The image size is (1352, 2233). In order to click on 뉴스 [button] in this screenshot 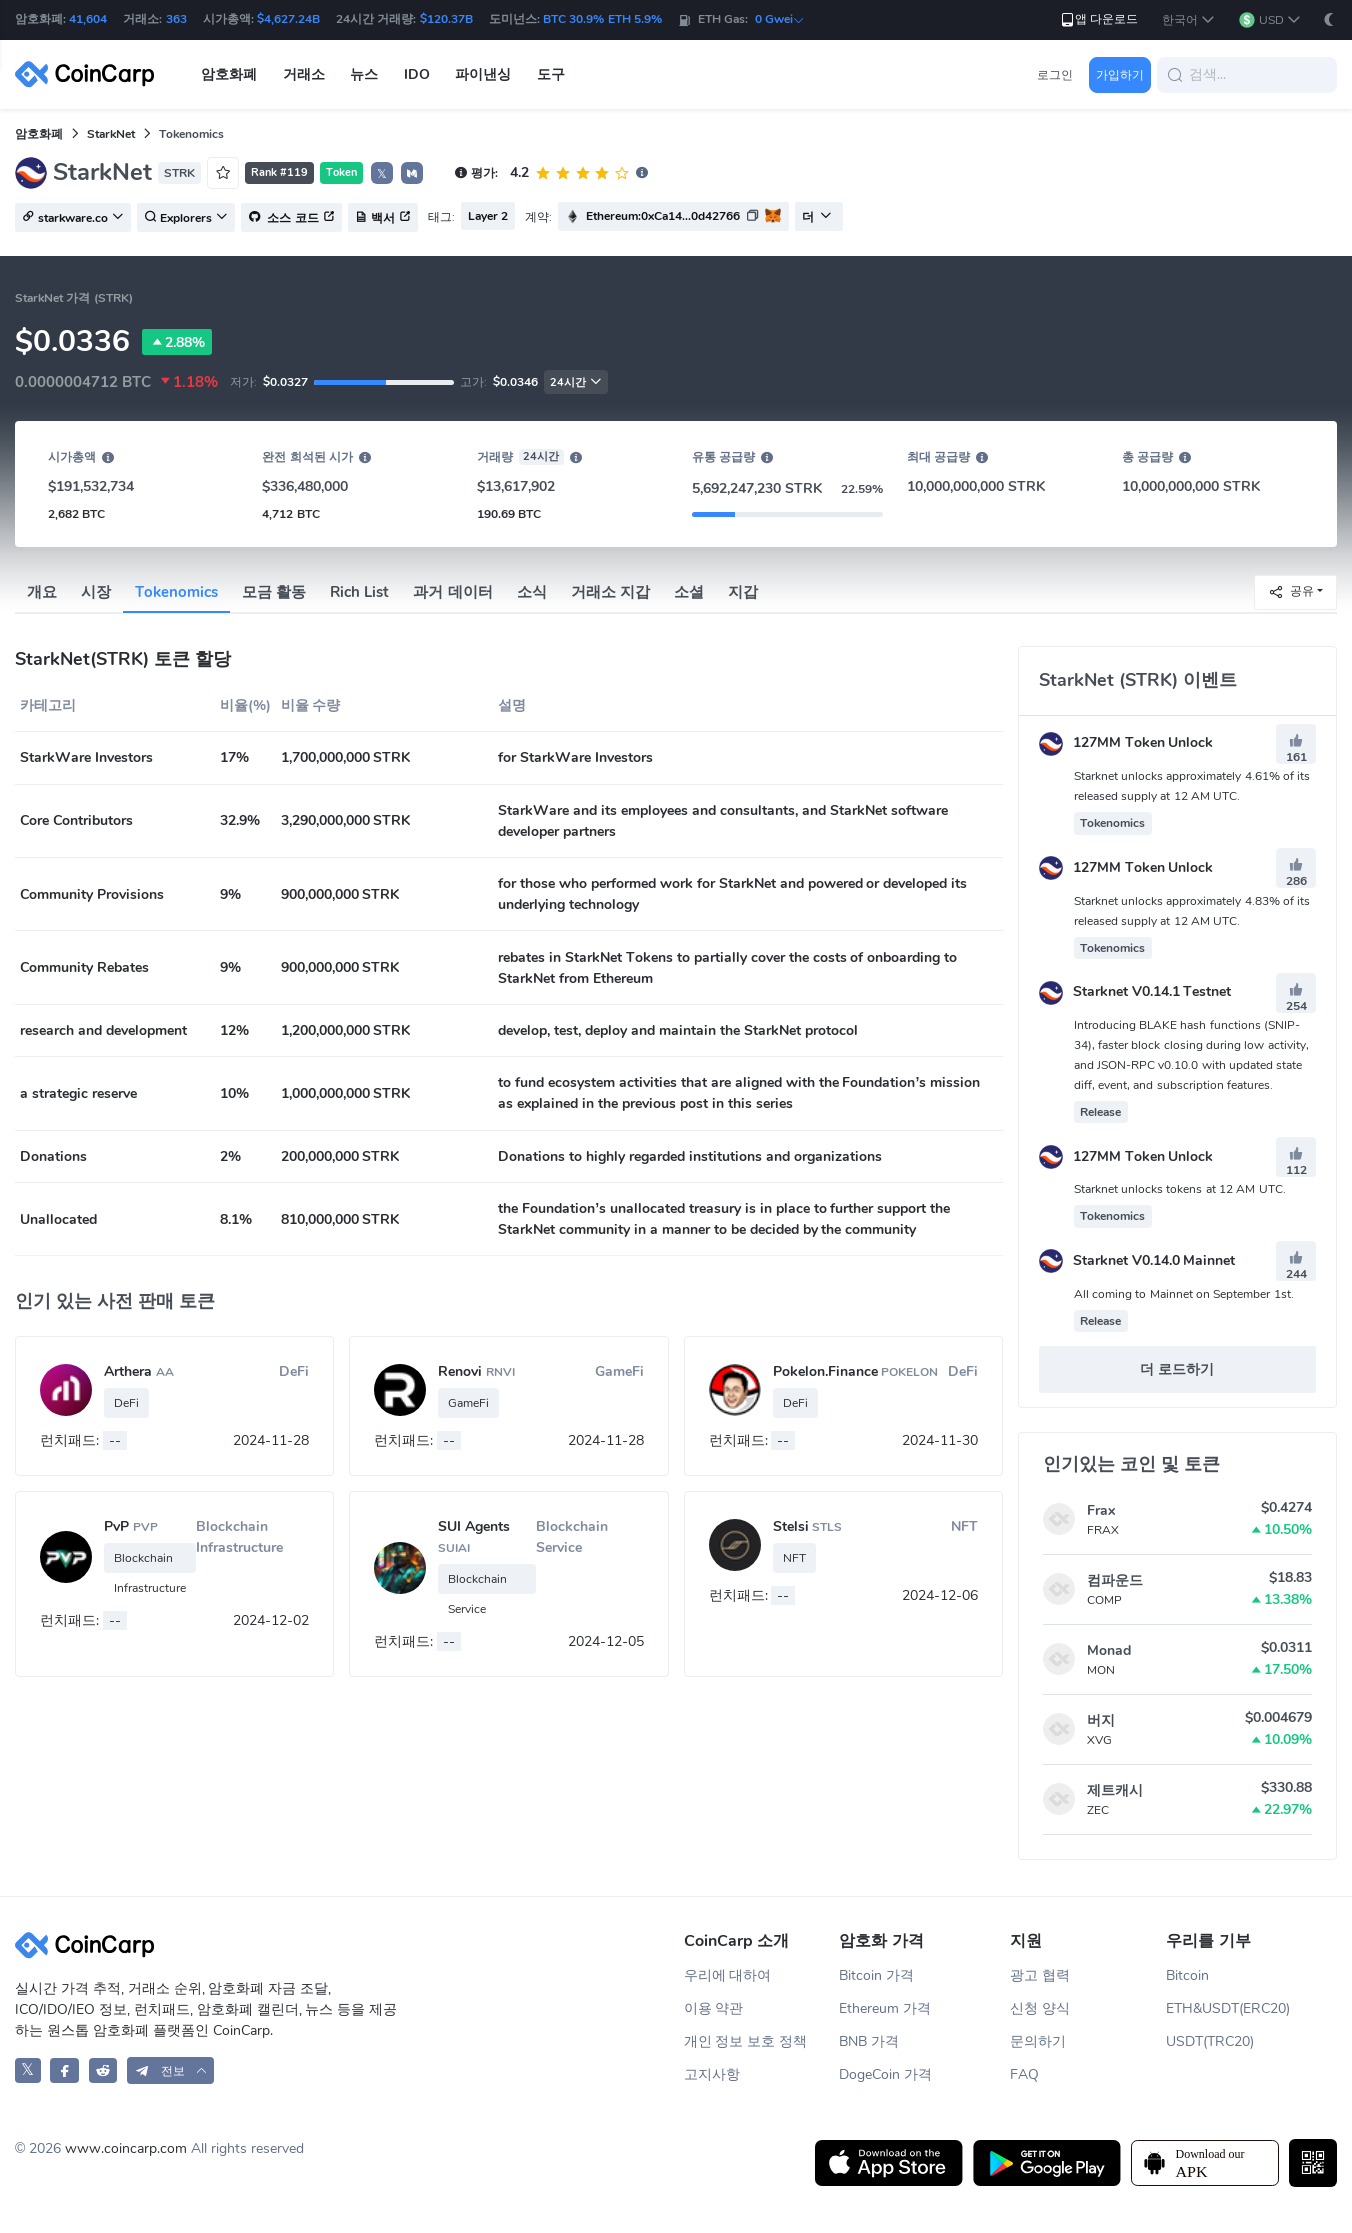, I will do `click(364, 74)`.